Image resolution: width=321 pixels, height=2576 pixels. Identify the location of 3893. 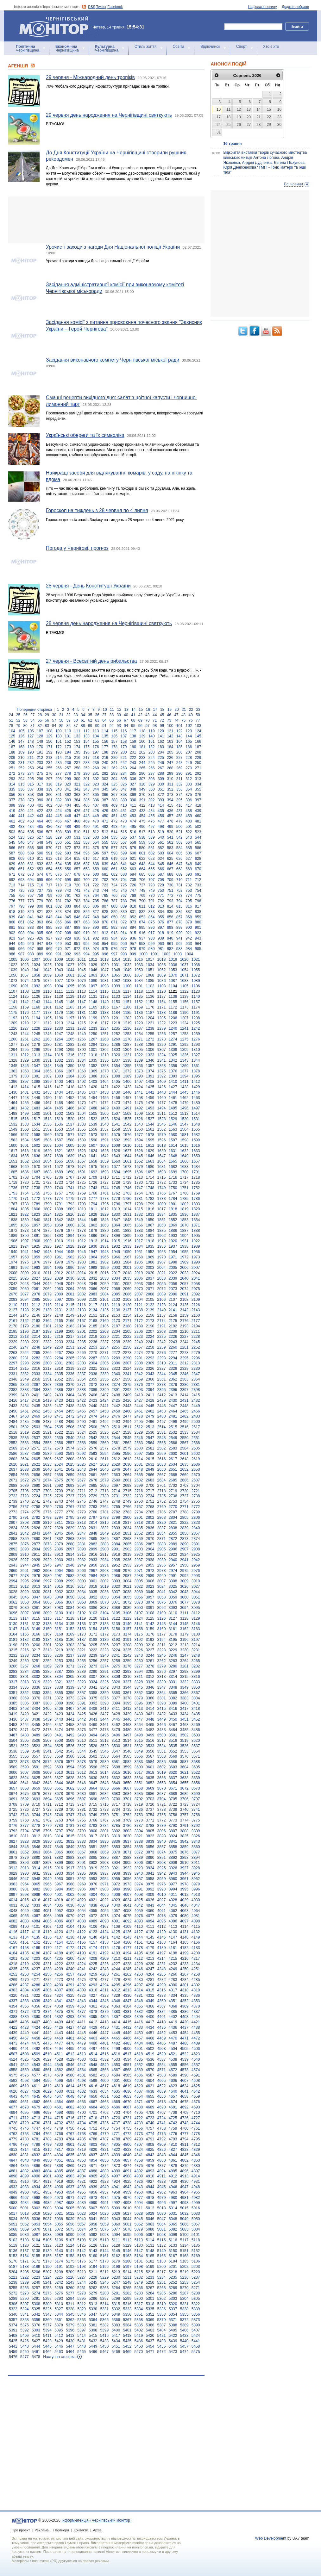
(184, 1857).